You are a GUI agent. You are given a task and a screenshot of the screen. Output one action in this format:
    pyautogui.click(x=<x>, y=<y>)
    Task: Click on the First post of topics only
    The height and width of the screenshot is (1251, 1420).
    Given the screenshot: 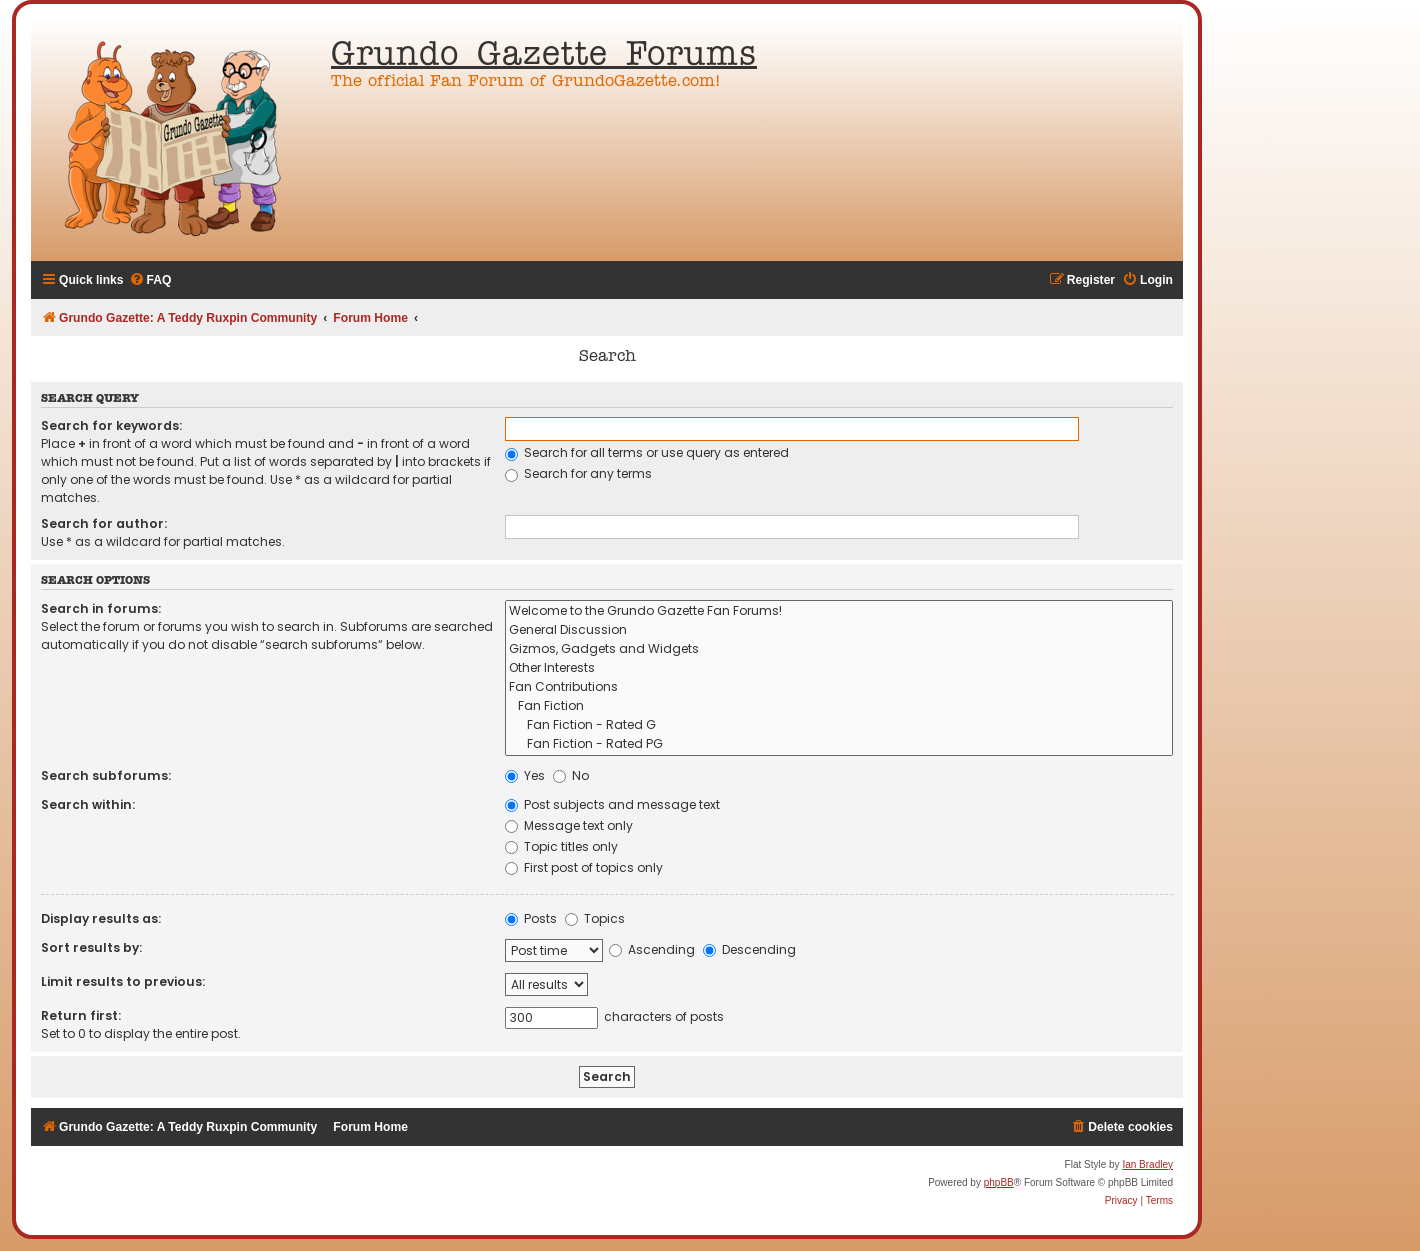 What is the action you would take?
    pyautogui.click(x=584, y=867)
    